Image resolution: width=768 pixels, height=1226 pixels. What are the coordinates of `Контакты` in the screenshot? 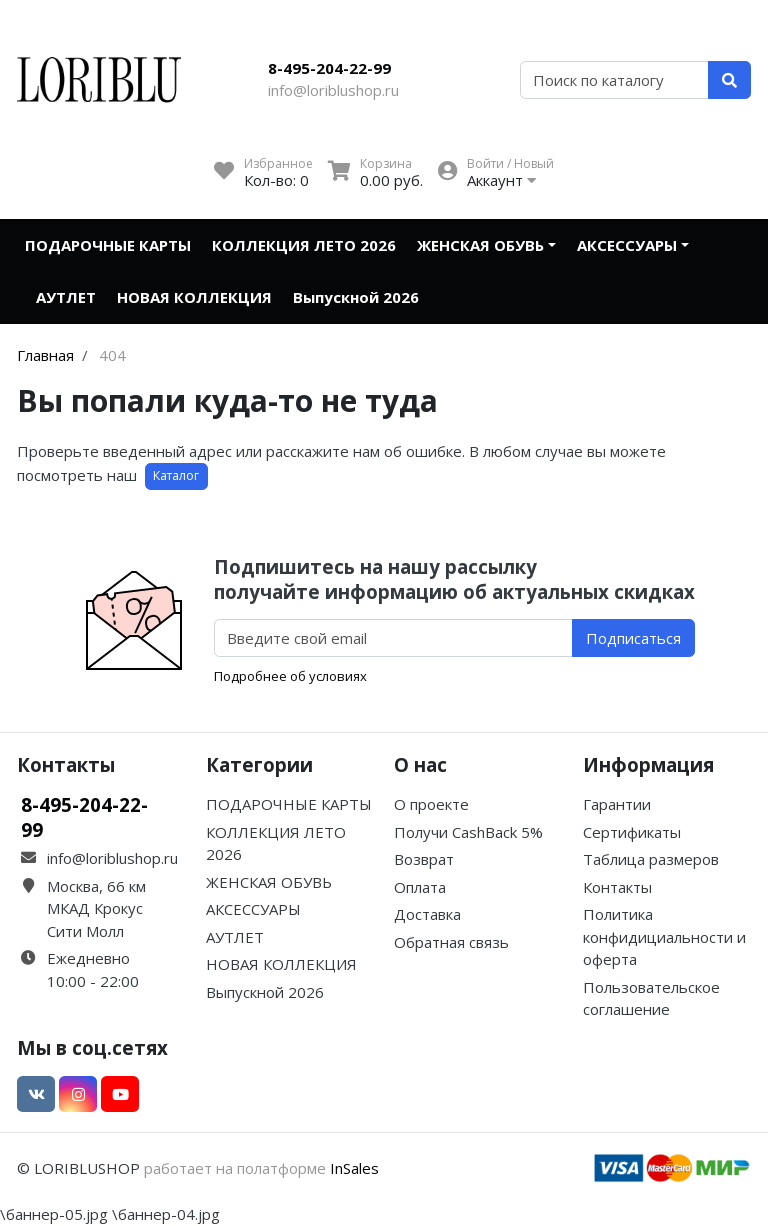 It's located at (617, 887).